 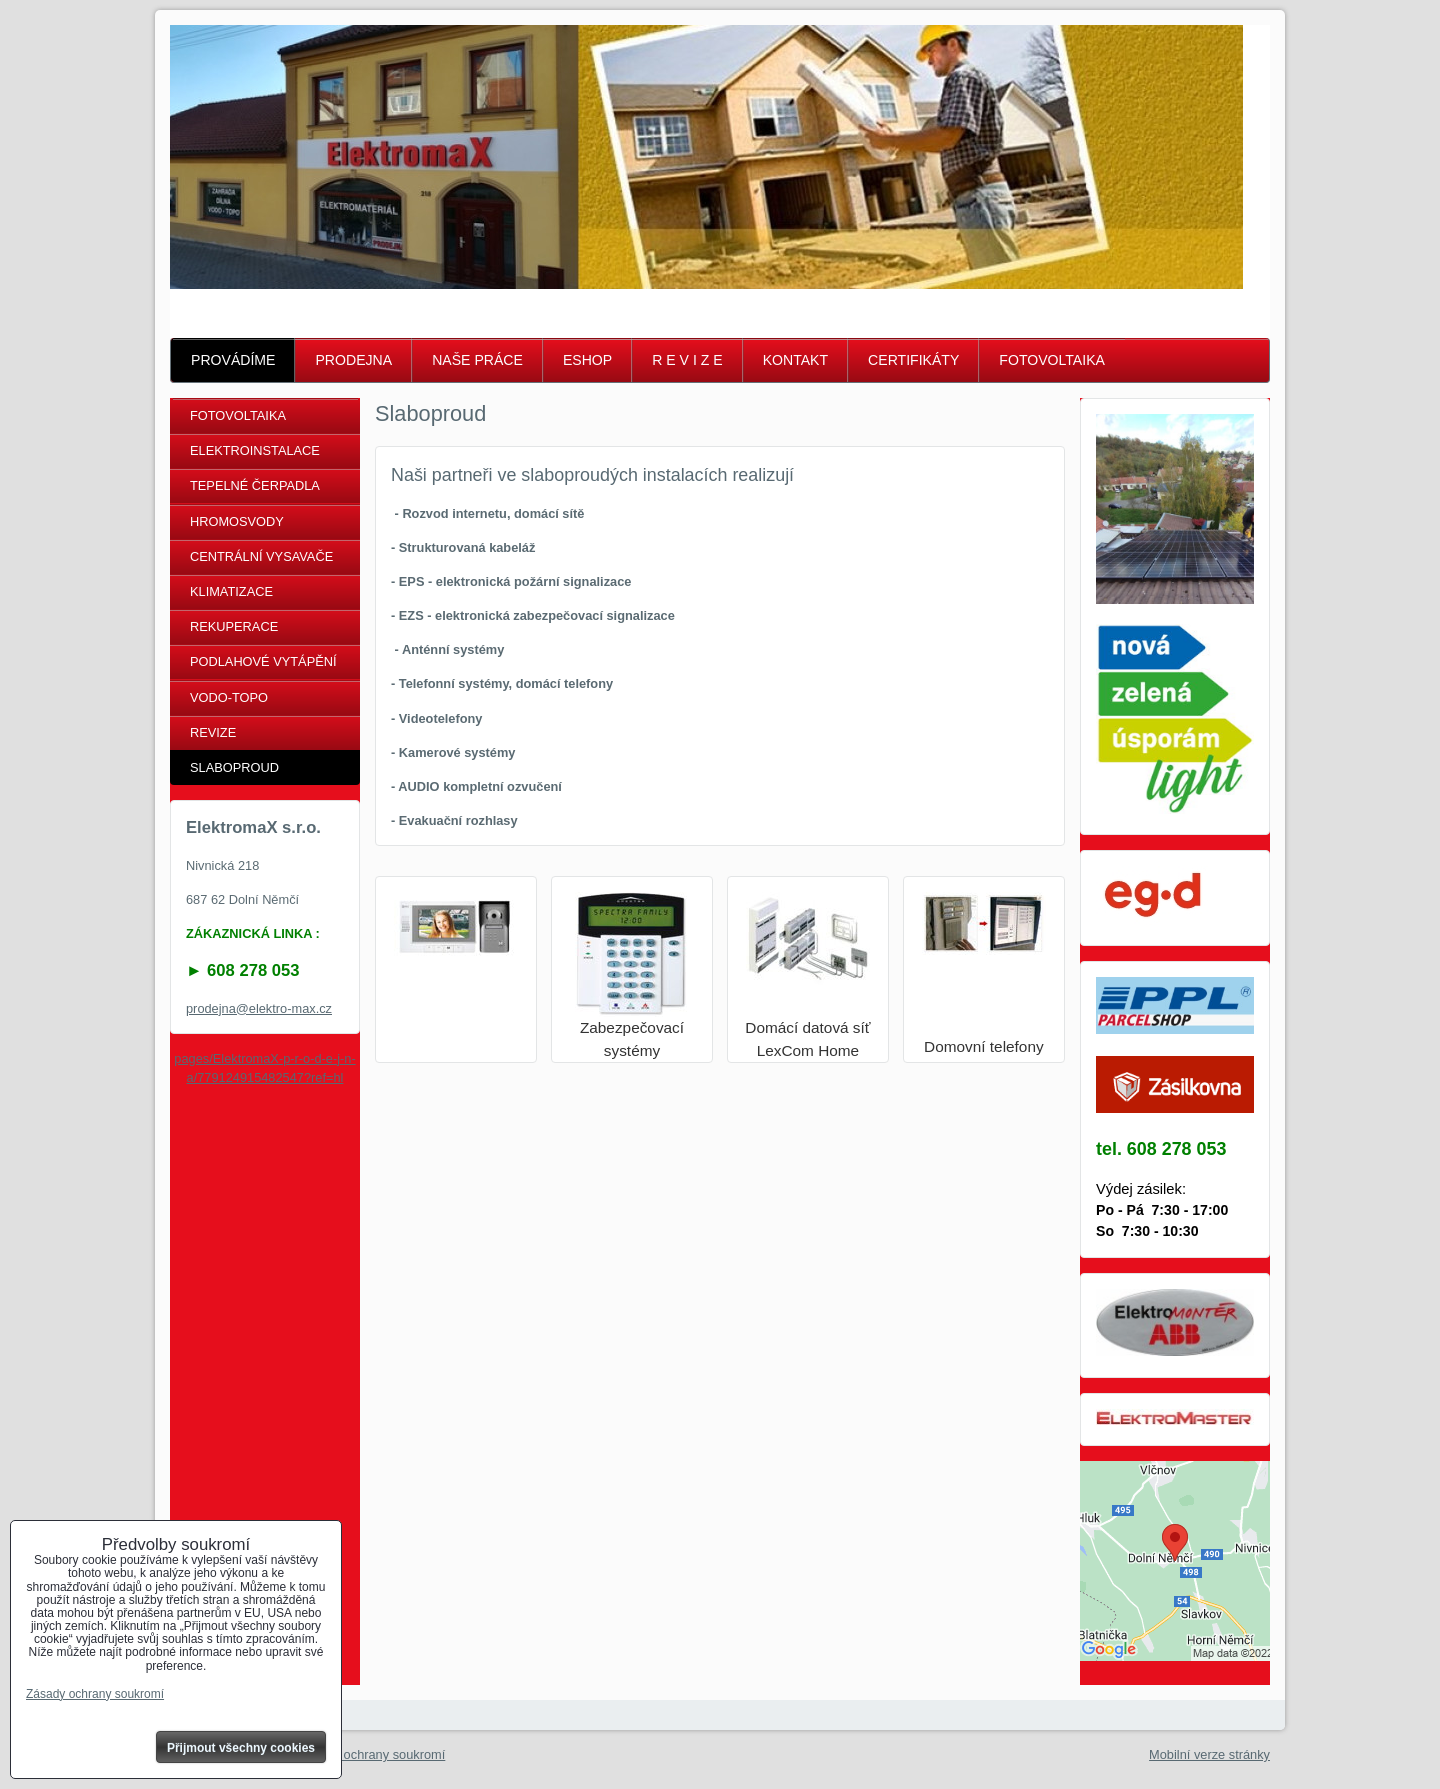 What do you see at coordinates (233, 360) in the screenshot?
I see `PROVÁDÍME` at bounding box center [233, 360].